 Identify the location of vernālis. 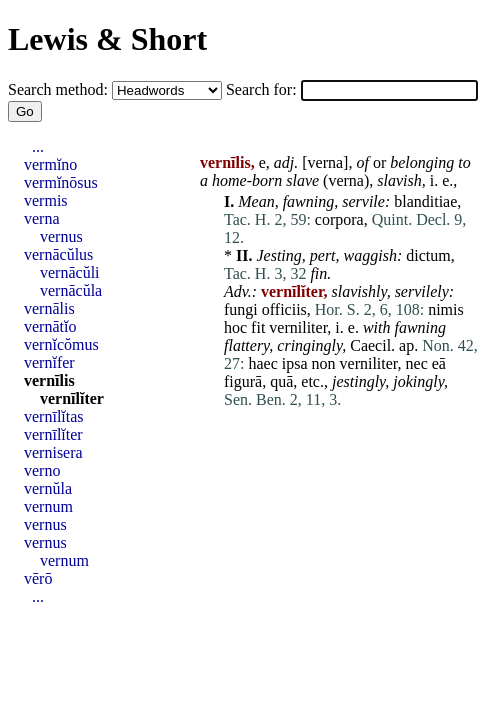
(49, 308).